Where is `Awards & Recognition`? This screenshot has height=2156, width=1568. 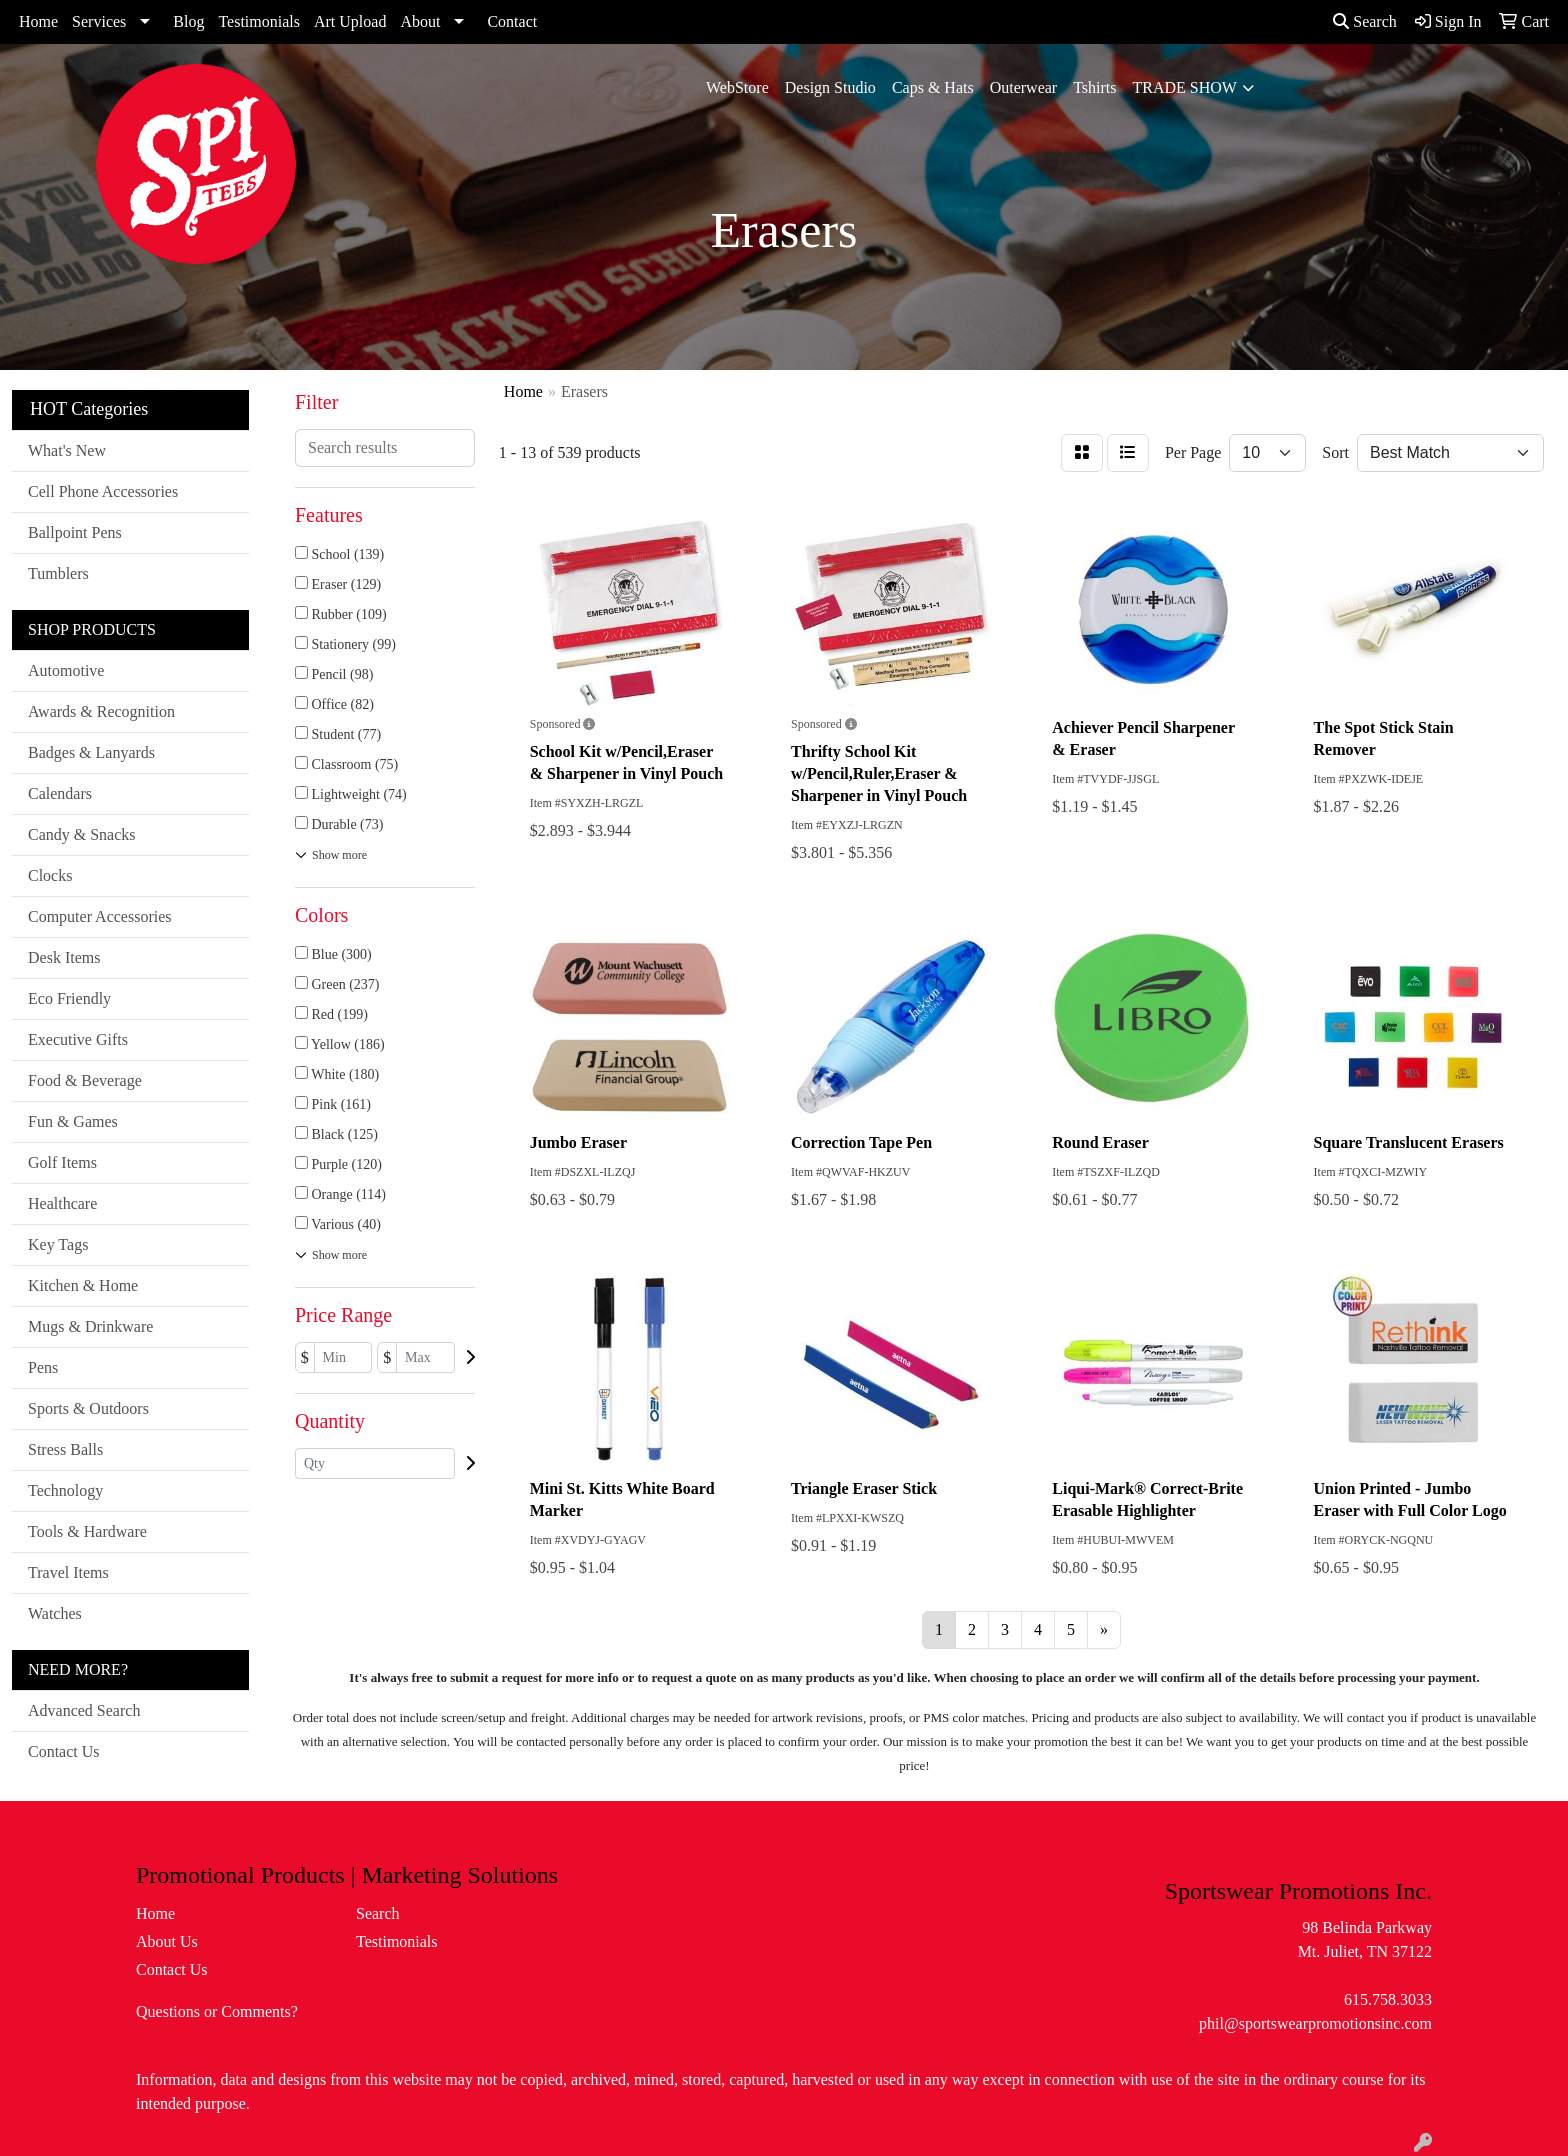
Awards & Recognition is located at coordinates (101, 711).